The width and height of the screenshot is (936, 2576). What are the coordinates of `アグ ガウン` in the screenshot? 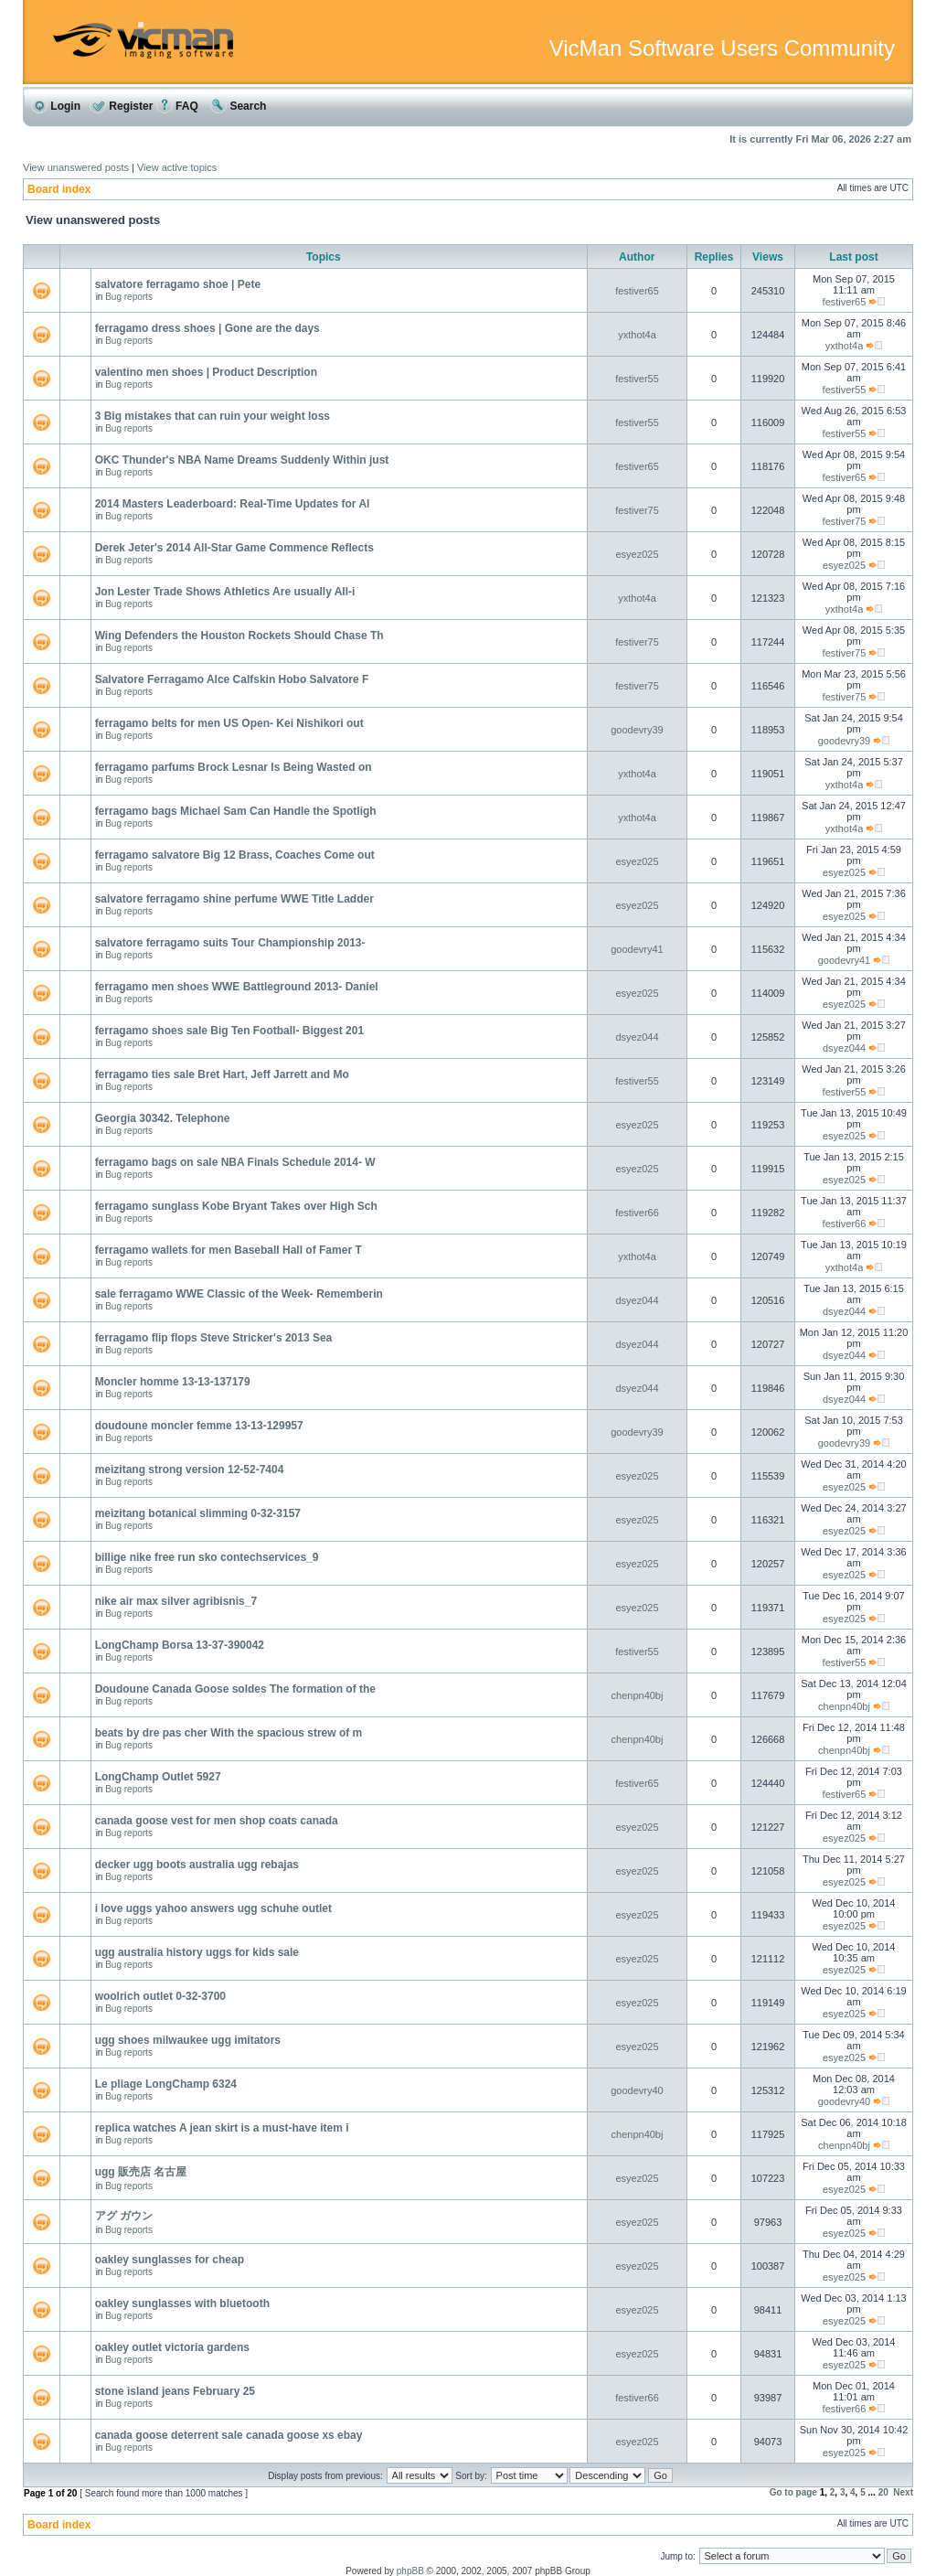 It's located at (124, 2215).